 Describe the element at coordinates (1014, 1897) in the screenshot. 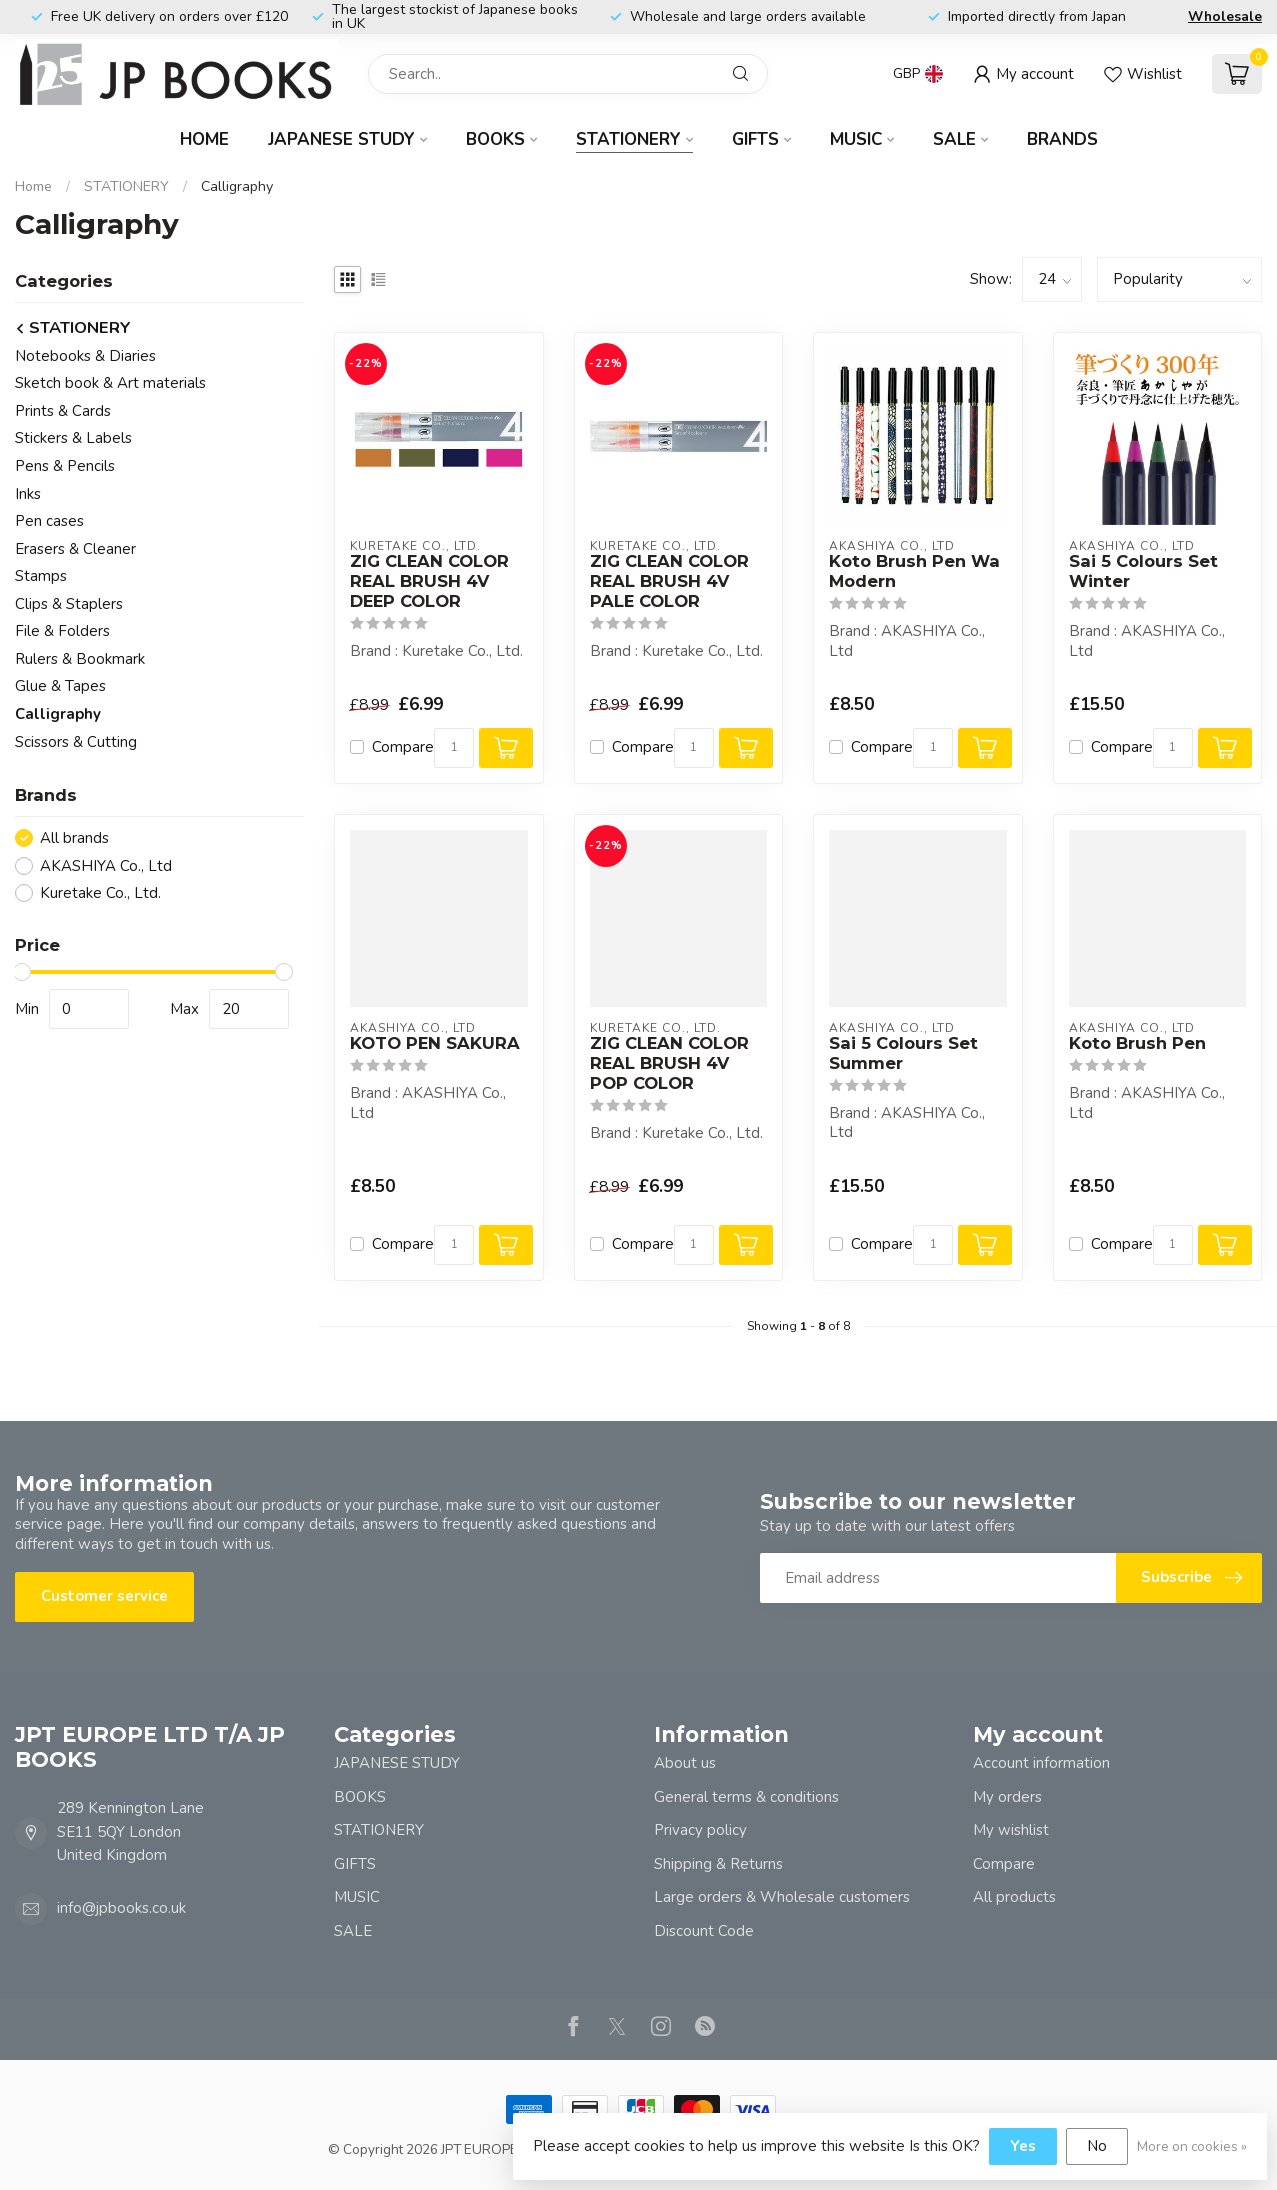

I see `All products` at that location.